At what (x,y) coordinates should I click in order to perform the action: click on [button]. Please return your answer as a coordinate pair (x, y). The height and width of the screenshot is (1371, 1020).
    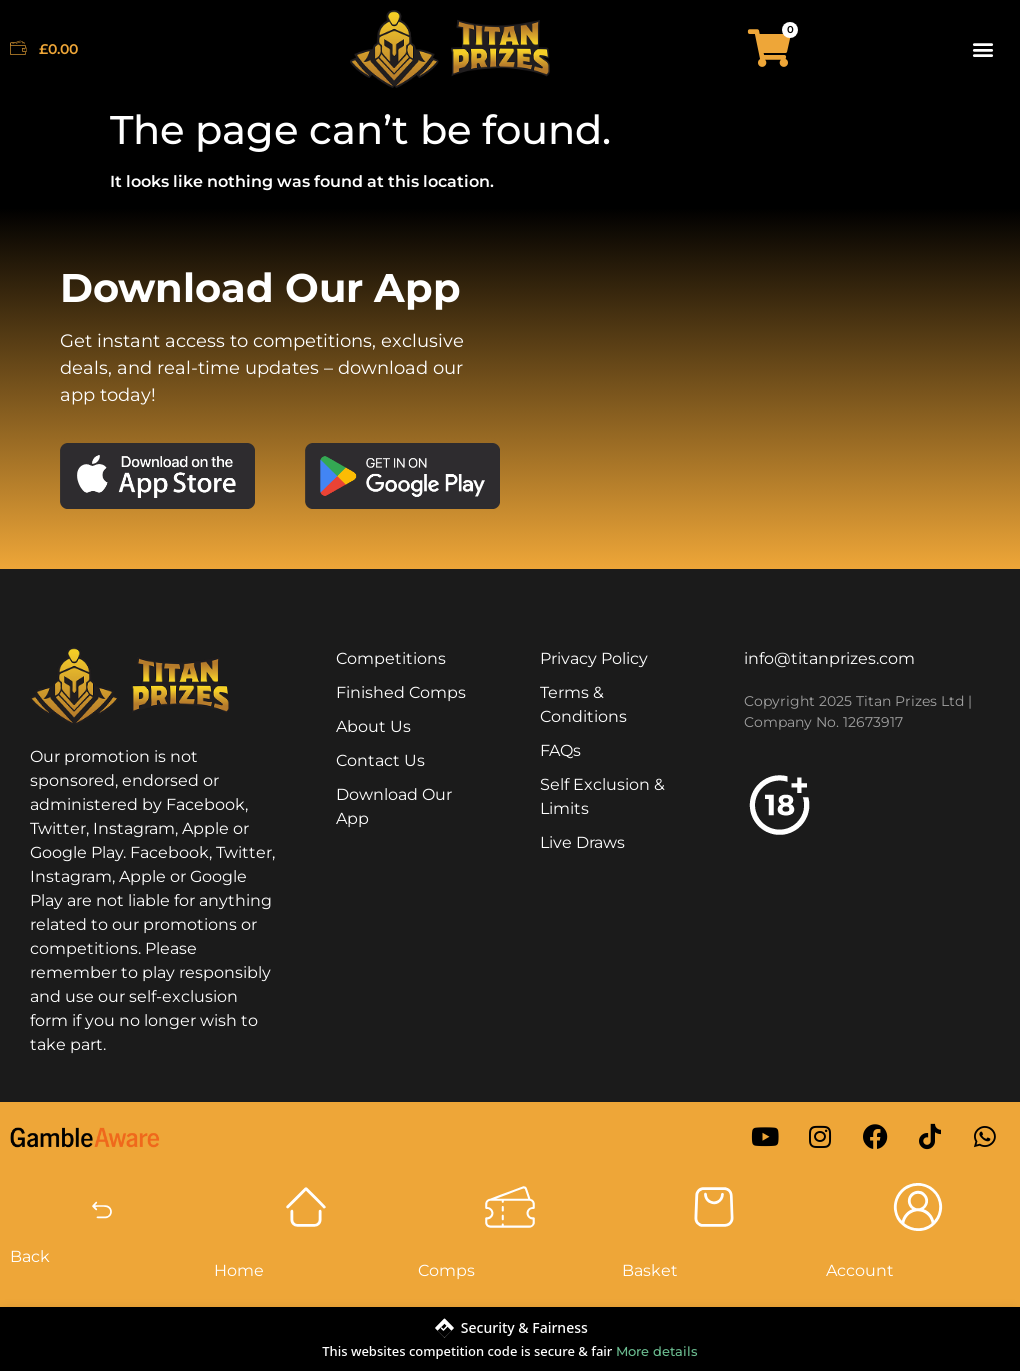
    Looking at the image, I should click on (983, 48).